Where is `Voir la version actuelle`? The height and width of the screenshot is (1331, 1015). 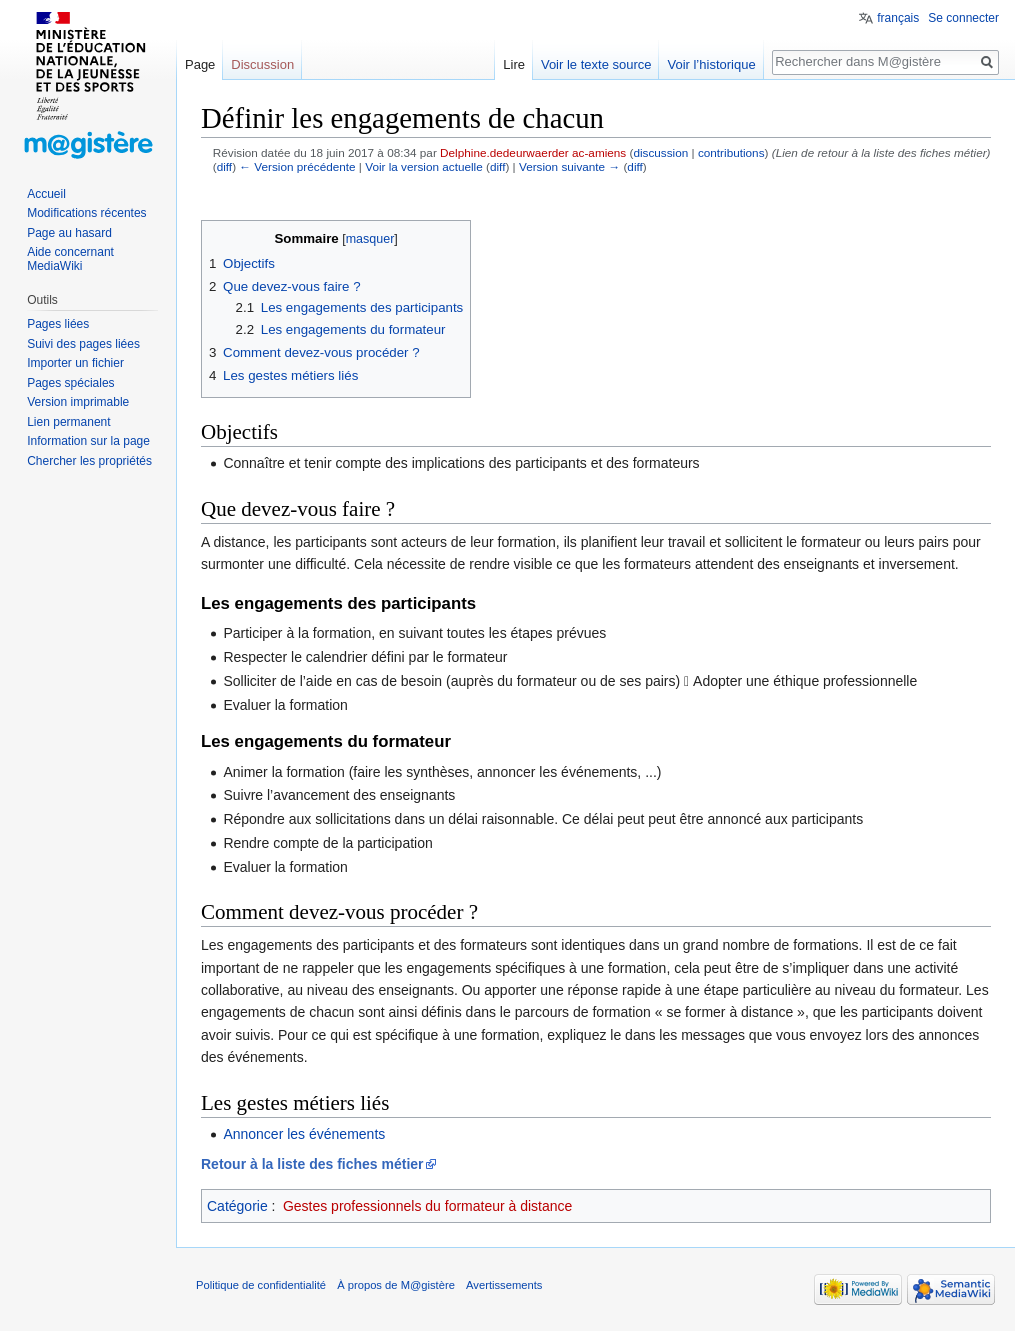
Voir la version actuelle is located at coordinates (424, 166).